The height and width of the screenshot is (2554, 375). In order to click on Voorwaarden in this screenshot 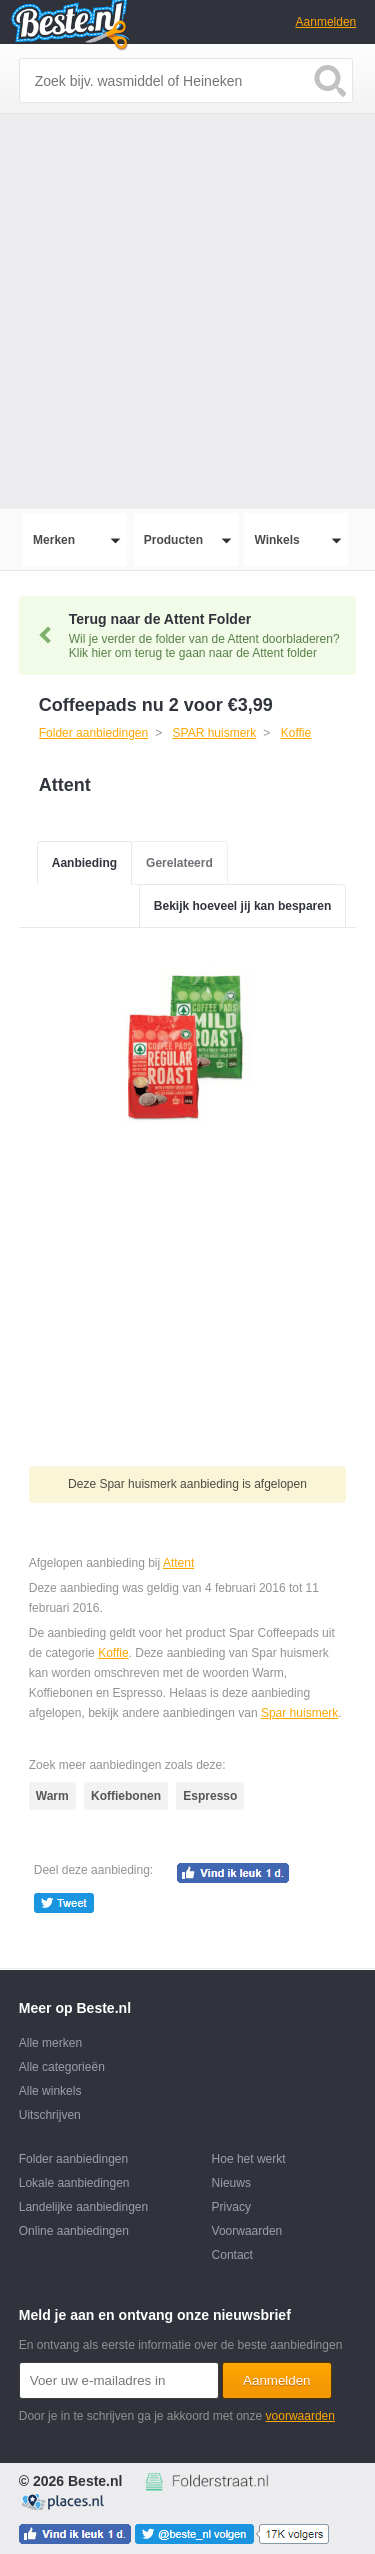, I will do `click(247, 2231)`.